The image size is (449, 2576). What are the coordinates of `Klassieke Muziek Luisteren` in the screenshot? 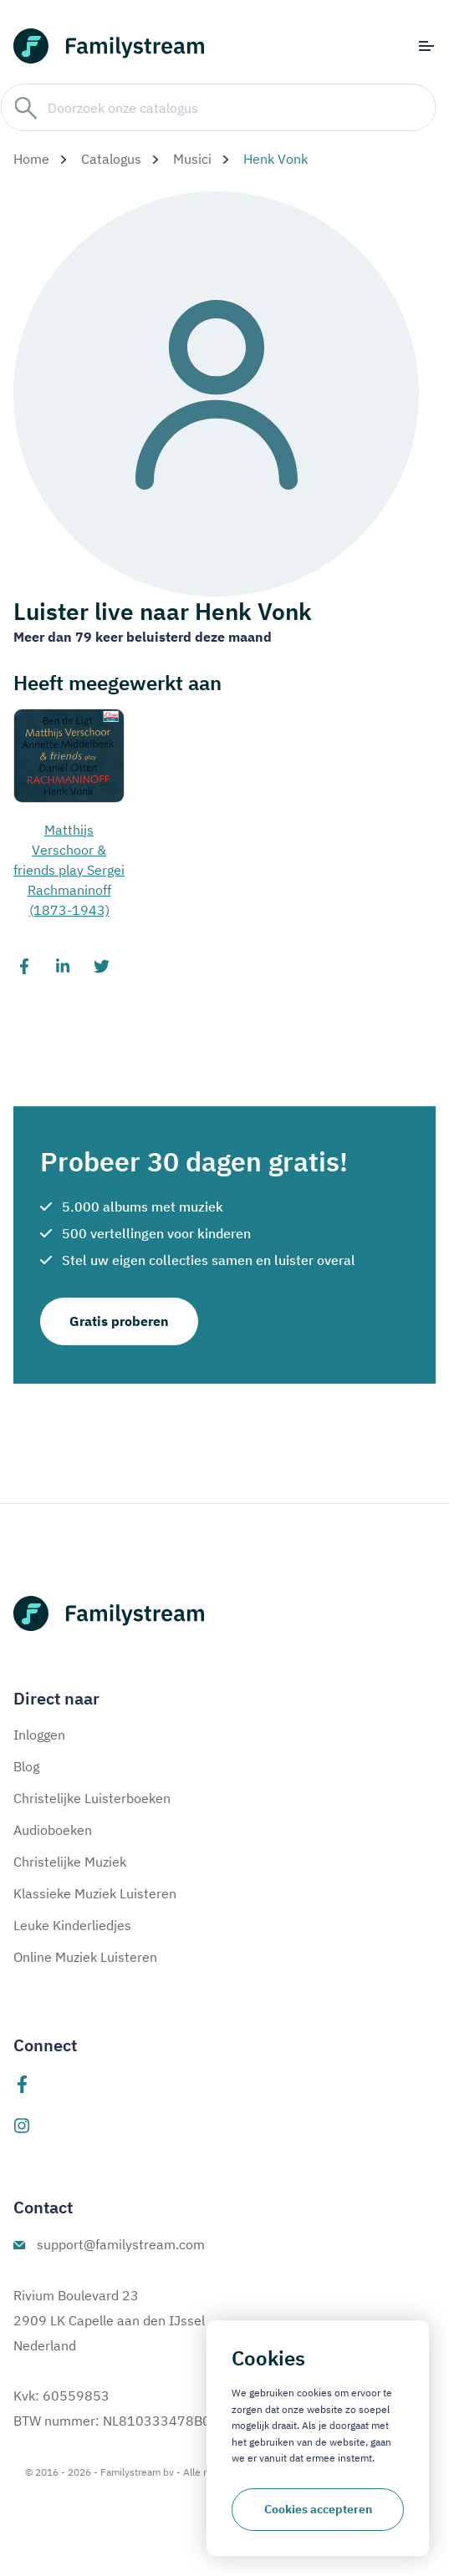 It's located at (94, 1893).